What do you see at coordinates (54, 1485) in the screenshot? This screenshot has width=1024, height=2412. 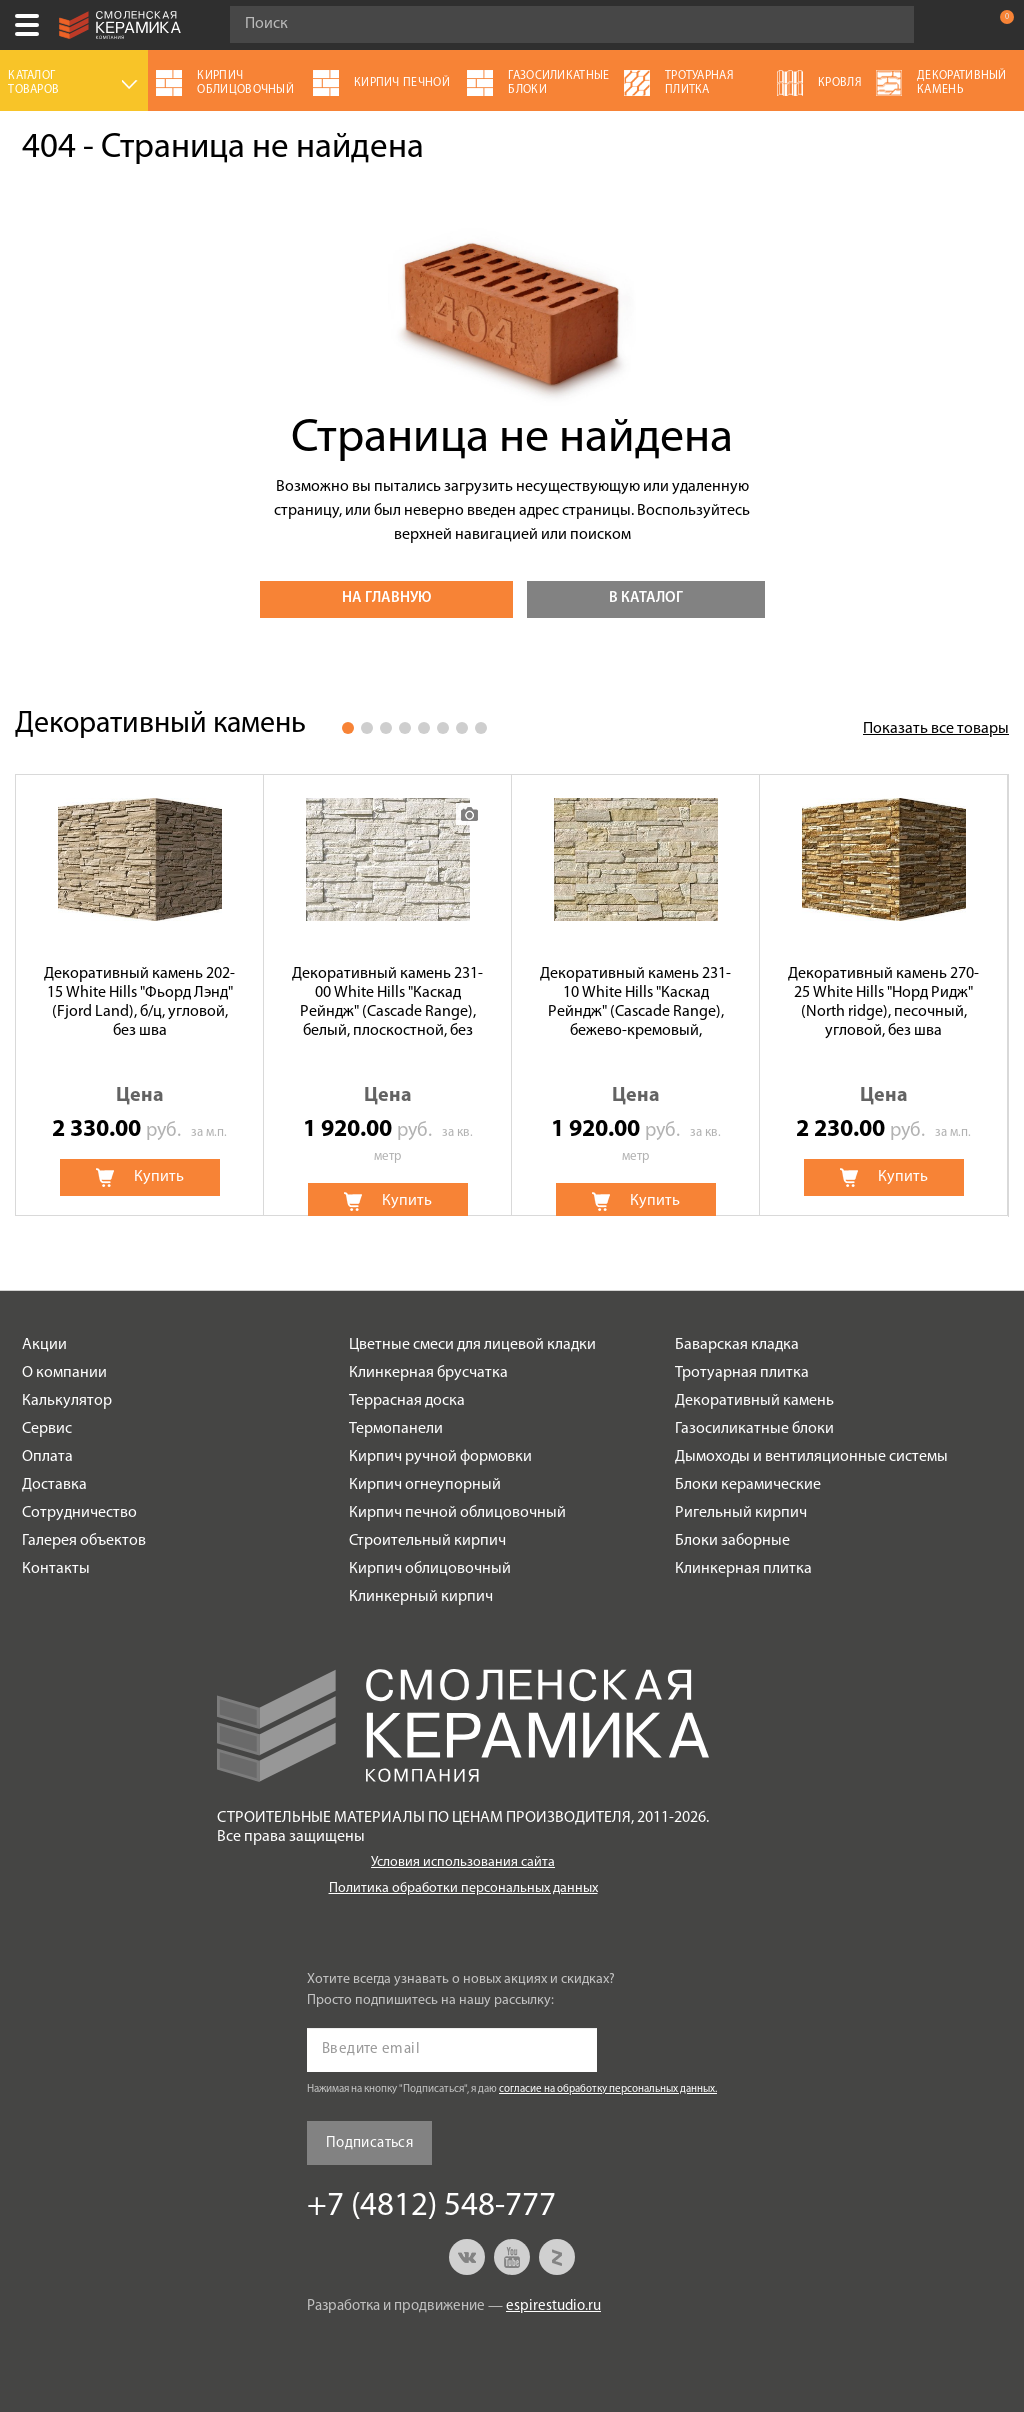 I see `Доставка` at bounding box center [54, 1485].